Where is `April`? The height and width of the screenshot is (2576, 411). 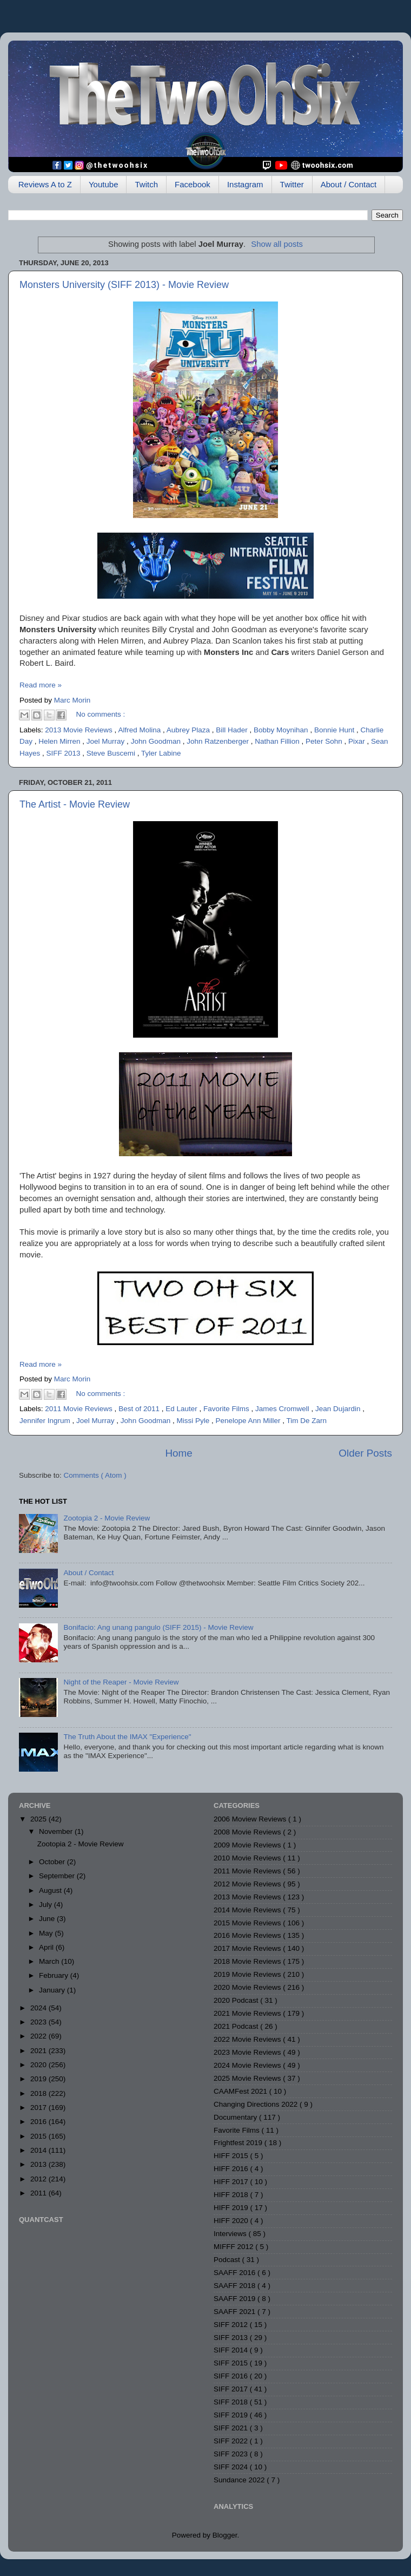
April is located at coordinates (47, 1947).